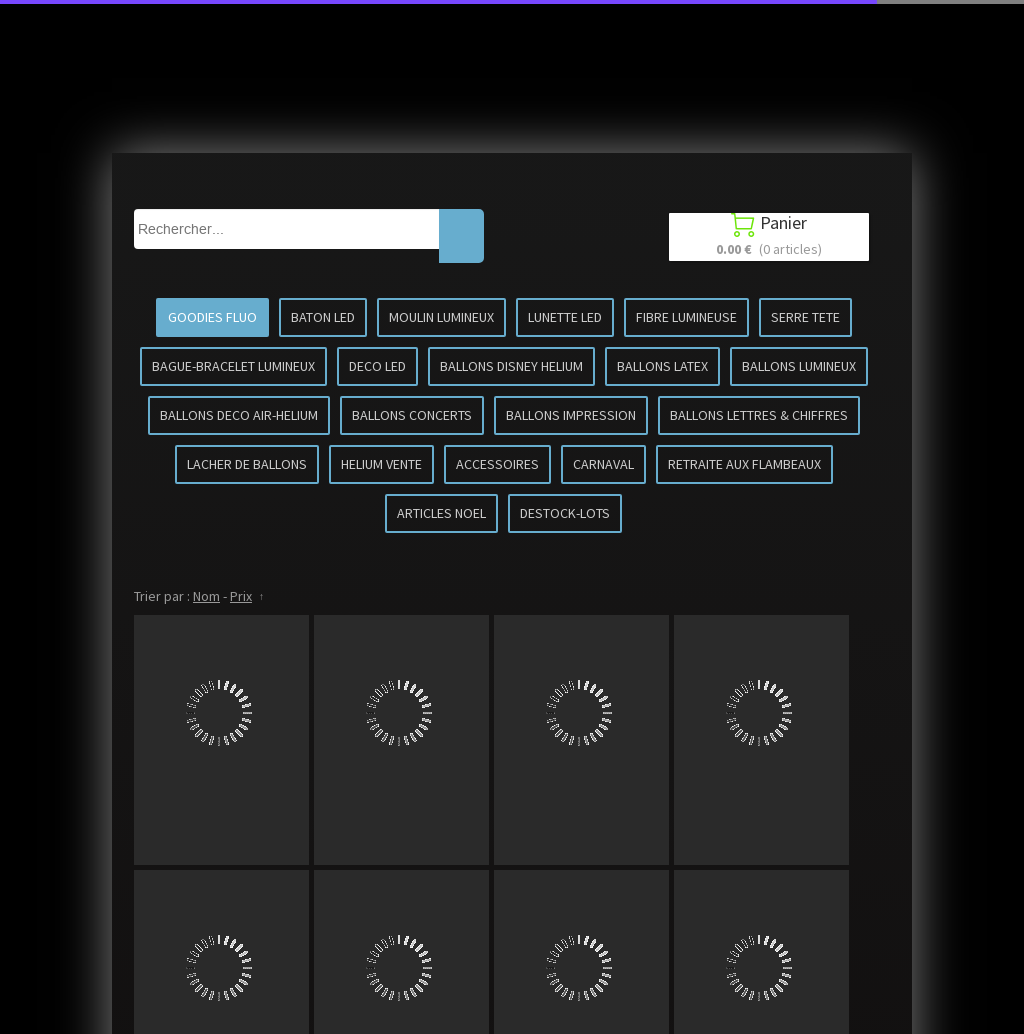  What do you see at coordinates (565, 513) in the screenshot?
I see `DESTOCK-LOTS` at bounding box center [565, 513].